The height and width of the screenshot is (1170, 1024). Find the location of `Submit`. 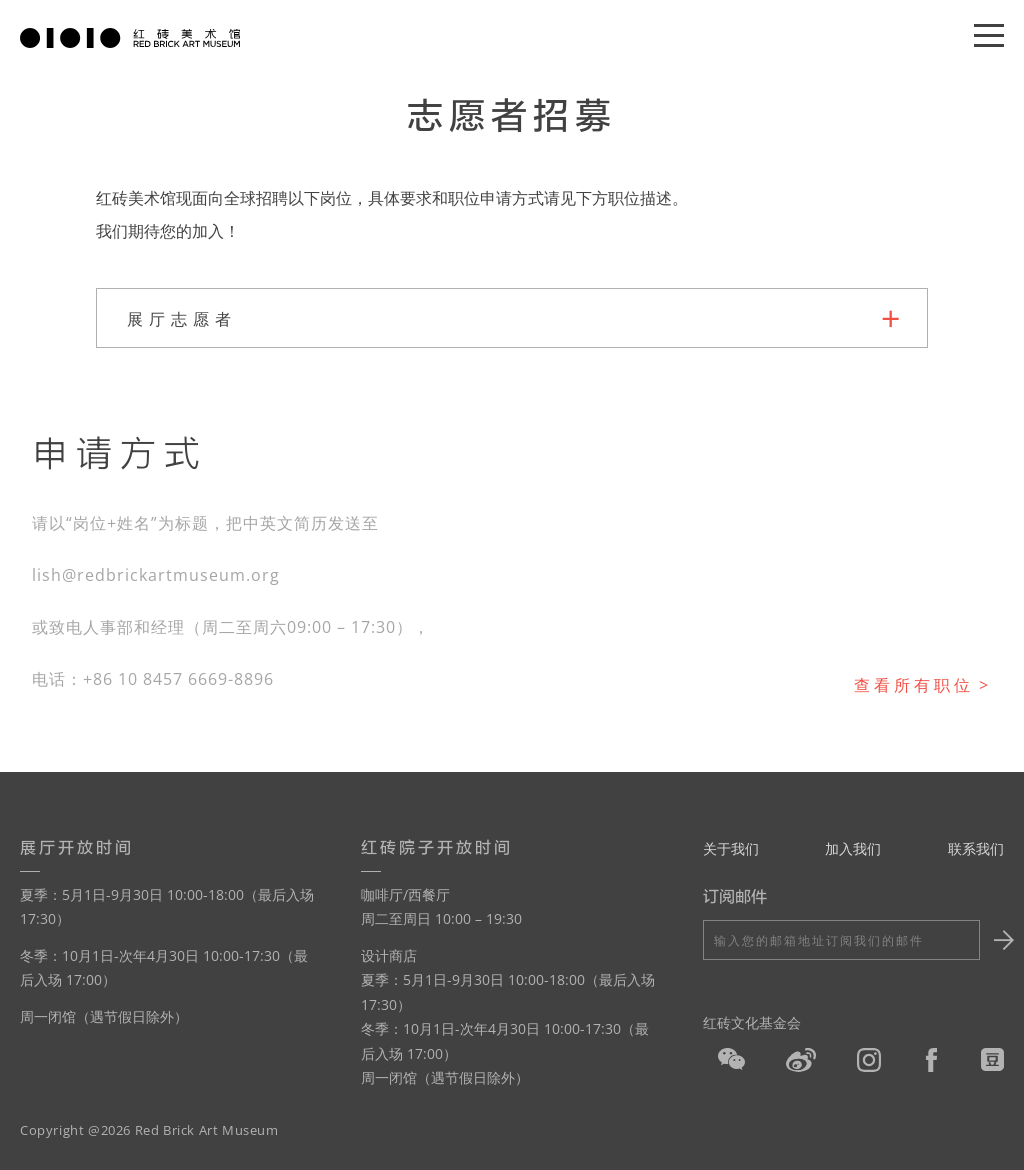

Submit is located at coordinates (1001, 940).